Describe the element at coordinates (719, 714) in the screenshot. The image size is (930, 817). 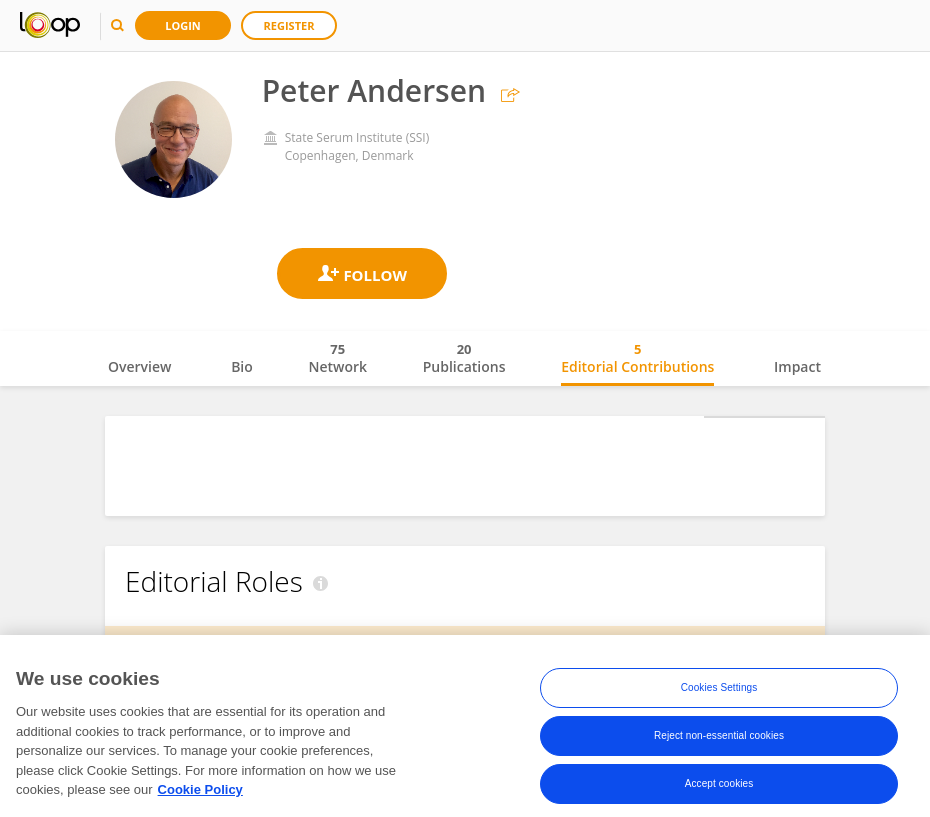
I see `Cookies Settings` at that location.